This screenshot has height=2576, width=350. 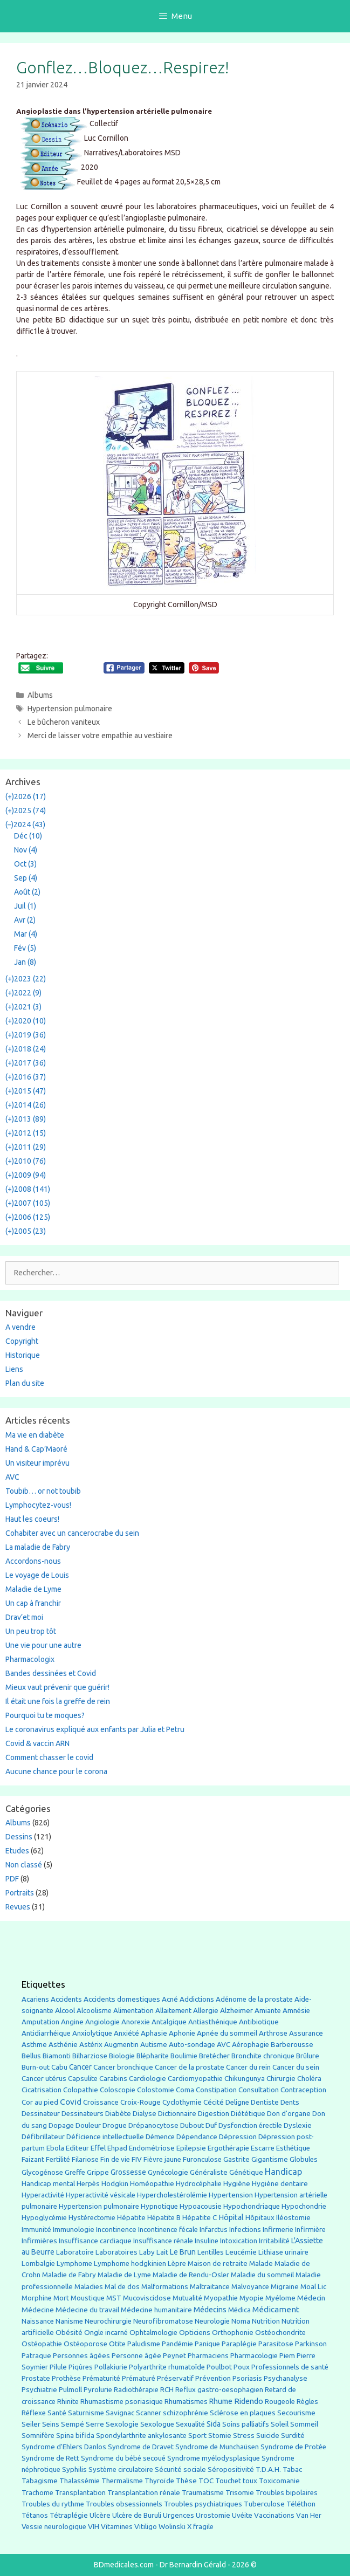 What do you see at coordinates (201, 2206) in the screenshot?
I see `Hypoacousie` at bounding box center [201, 2206].